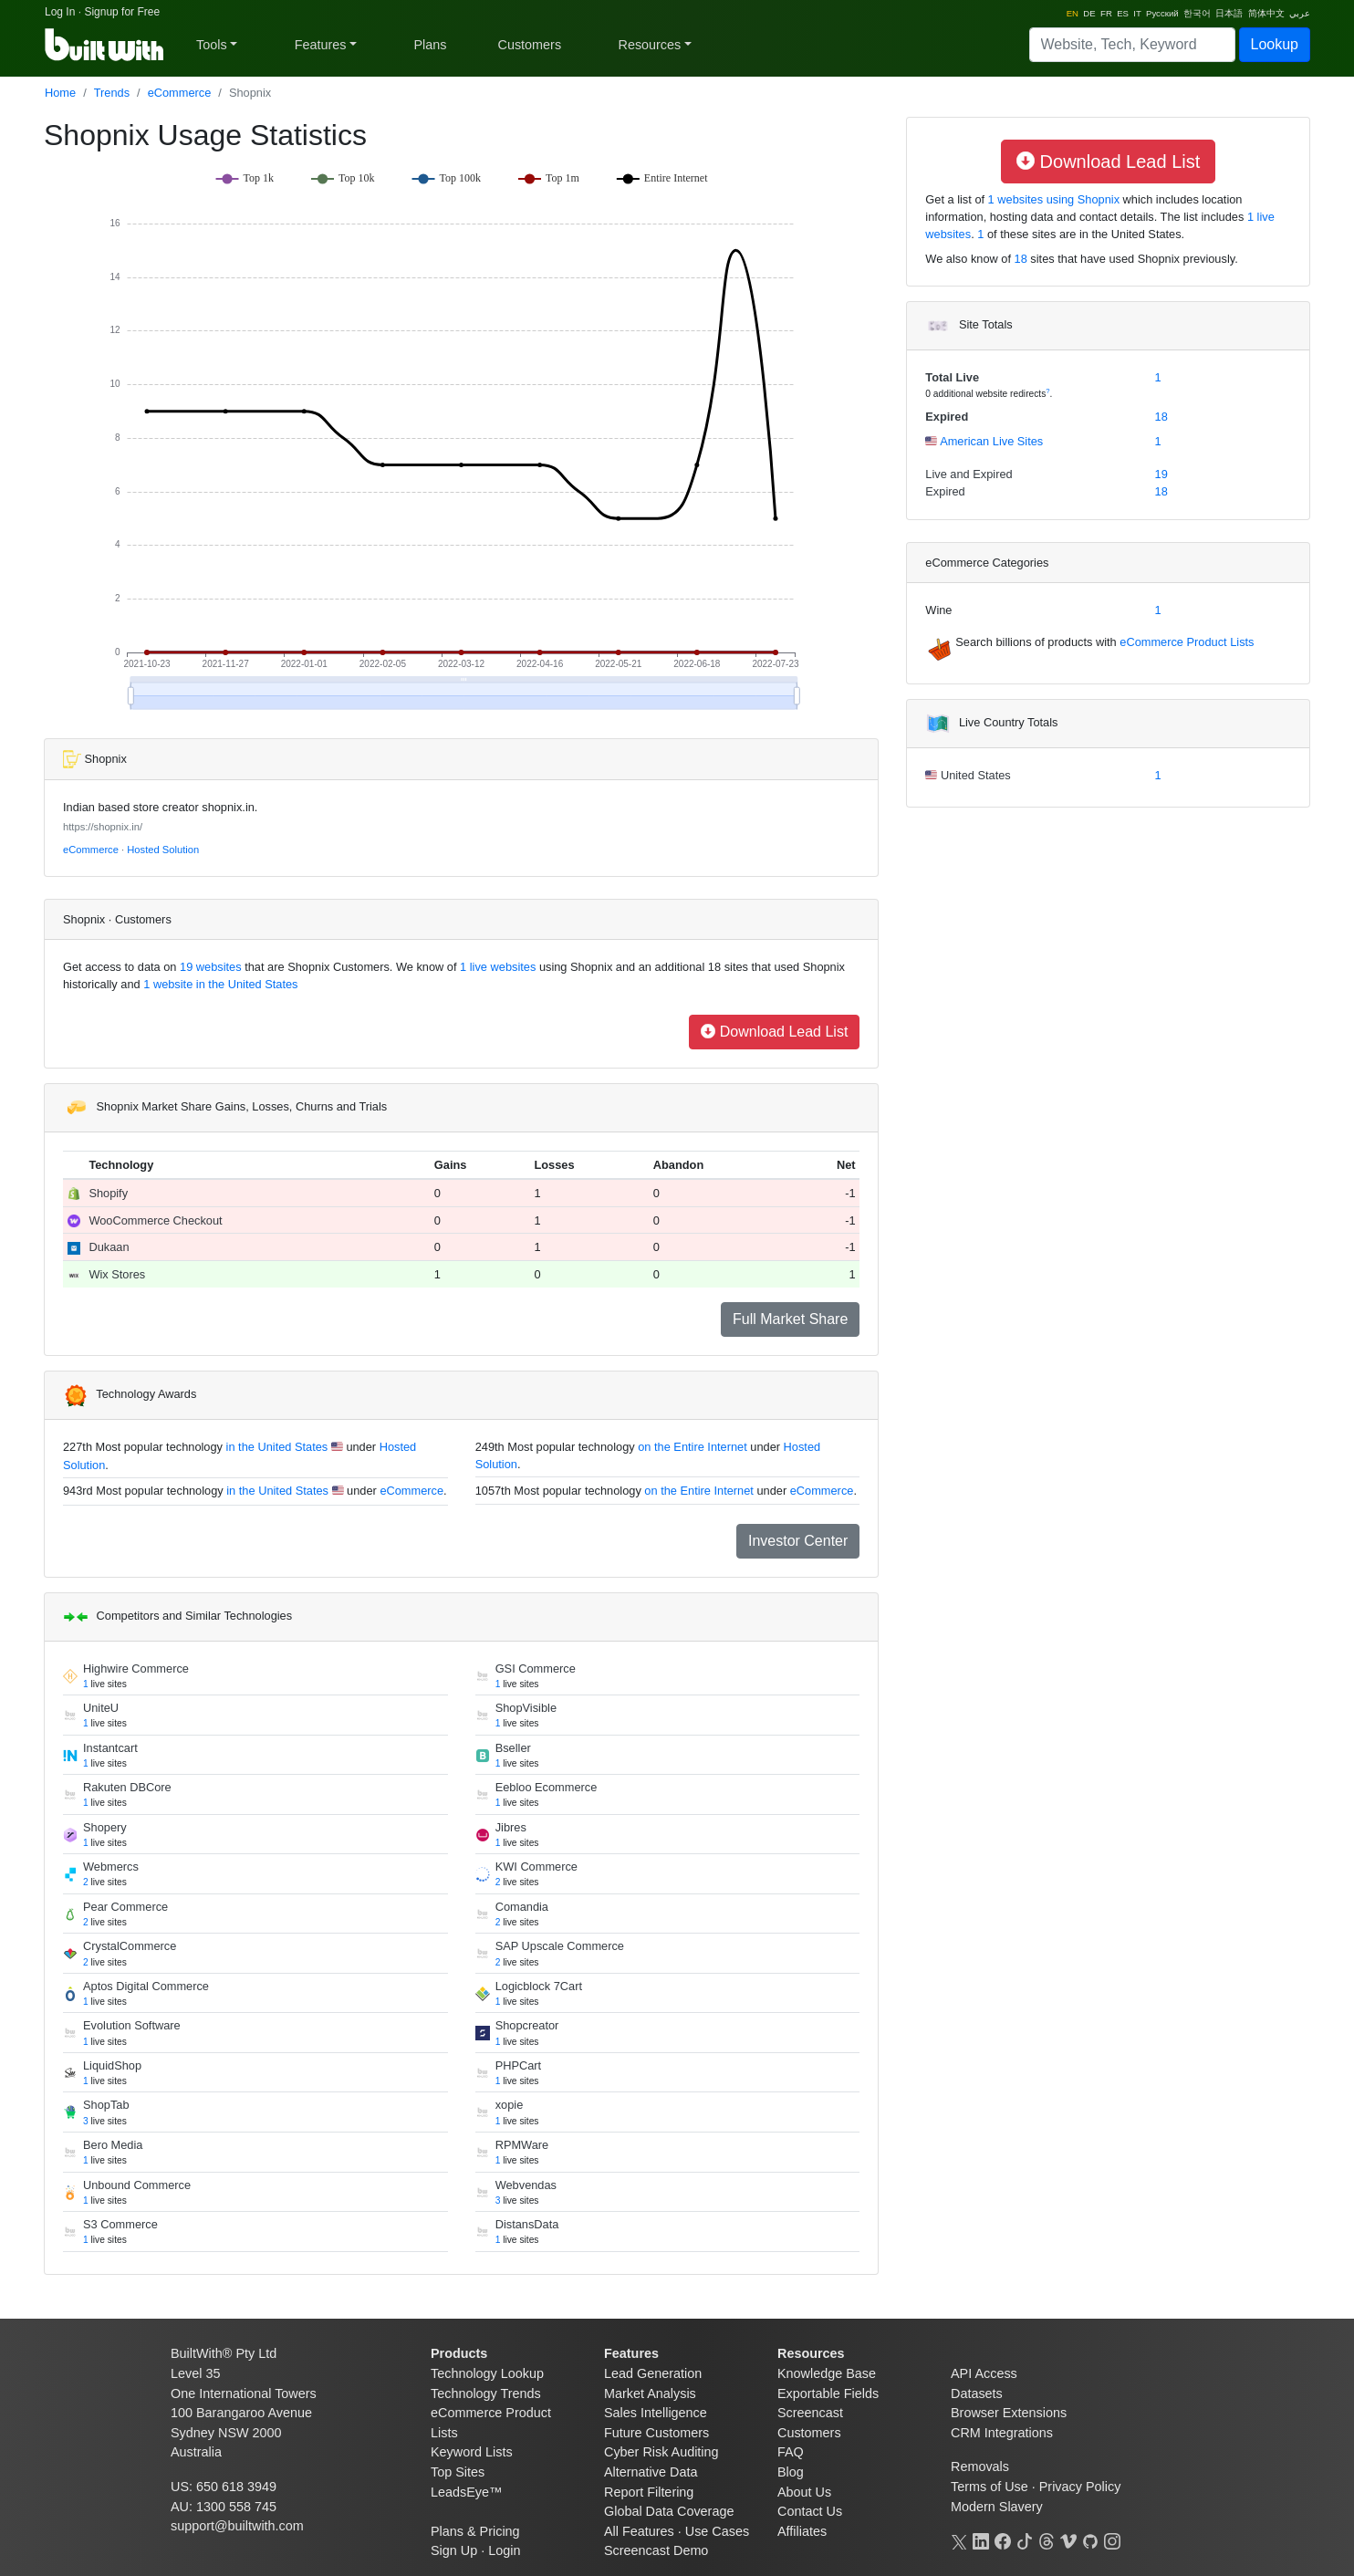 The height and width of the screenshot is (2576, 1354). What do you see at coordinates (108, 1193) in the screenshot?
I see `Shopify` at bounding box center [108, 1193].